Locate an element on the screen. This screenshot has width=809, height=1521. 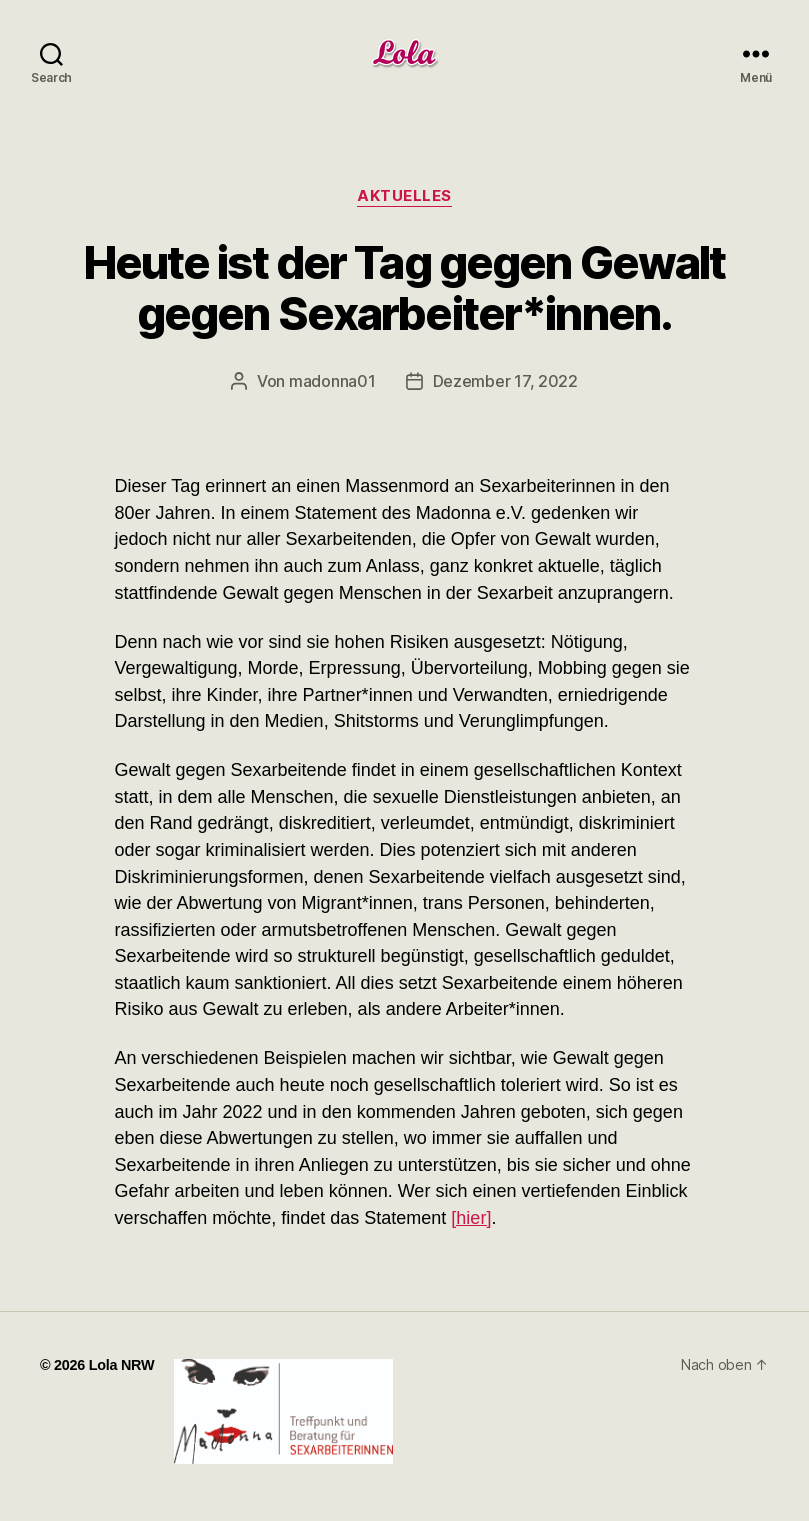
Lola NRW is located at coordinates (122, 1365).